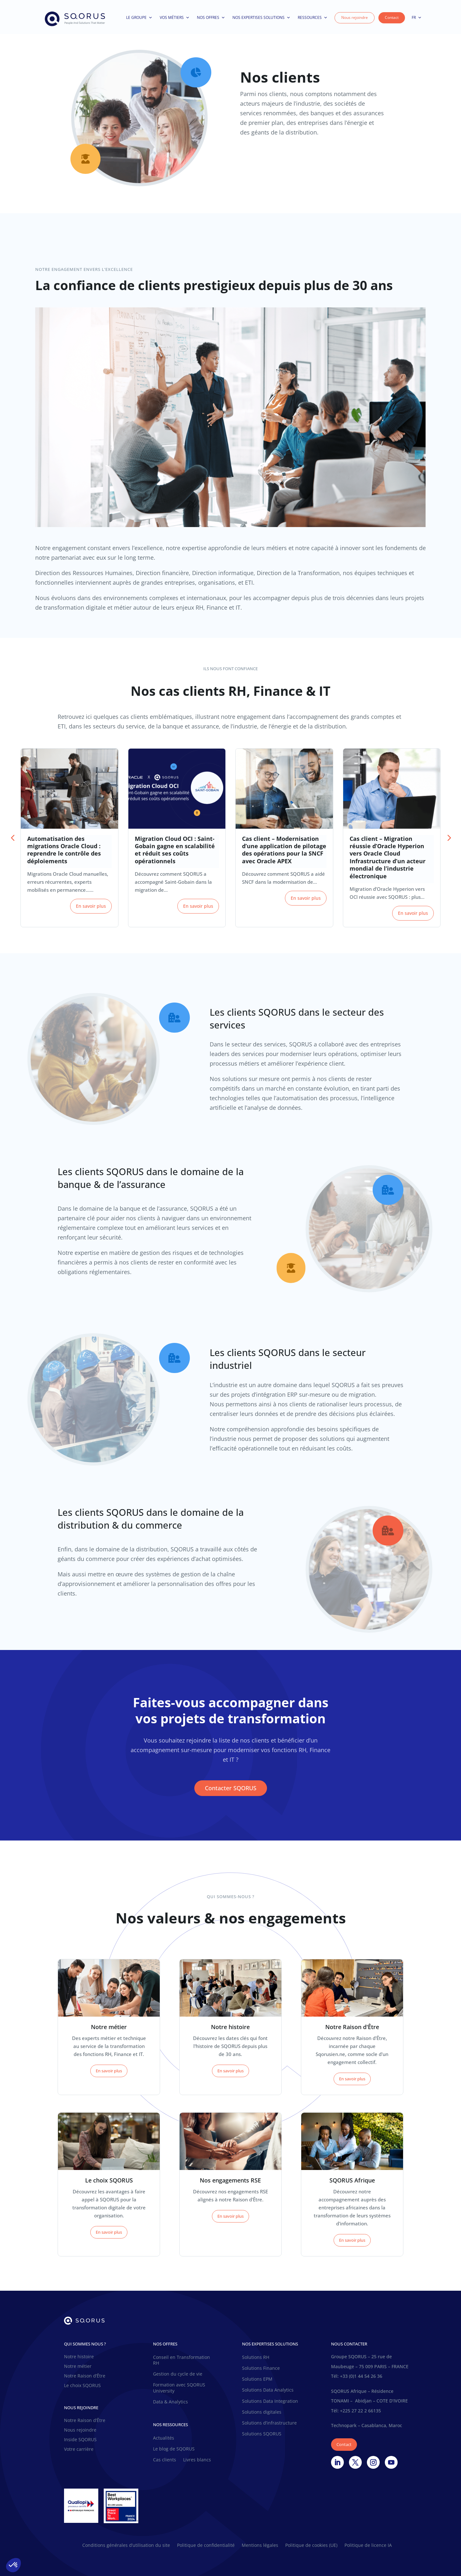  What do you see at coordinates (170, 2402) in the screenshot?
I see `Data & Analytics` at bounding box center [170, 2402].